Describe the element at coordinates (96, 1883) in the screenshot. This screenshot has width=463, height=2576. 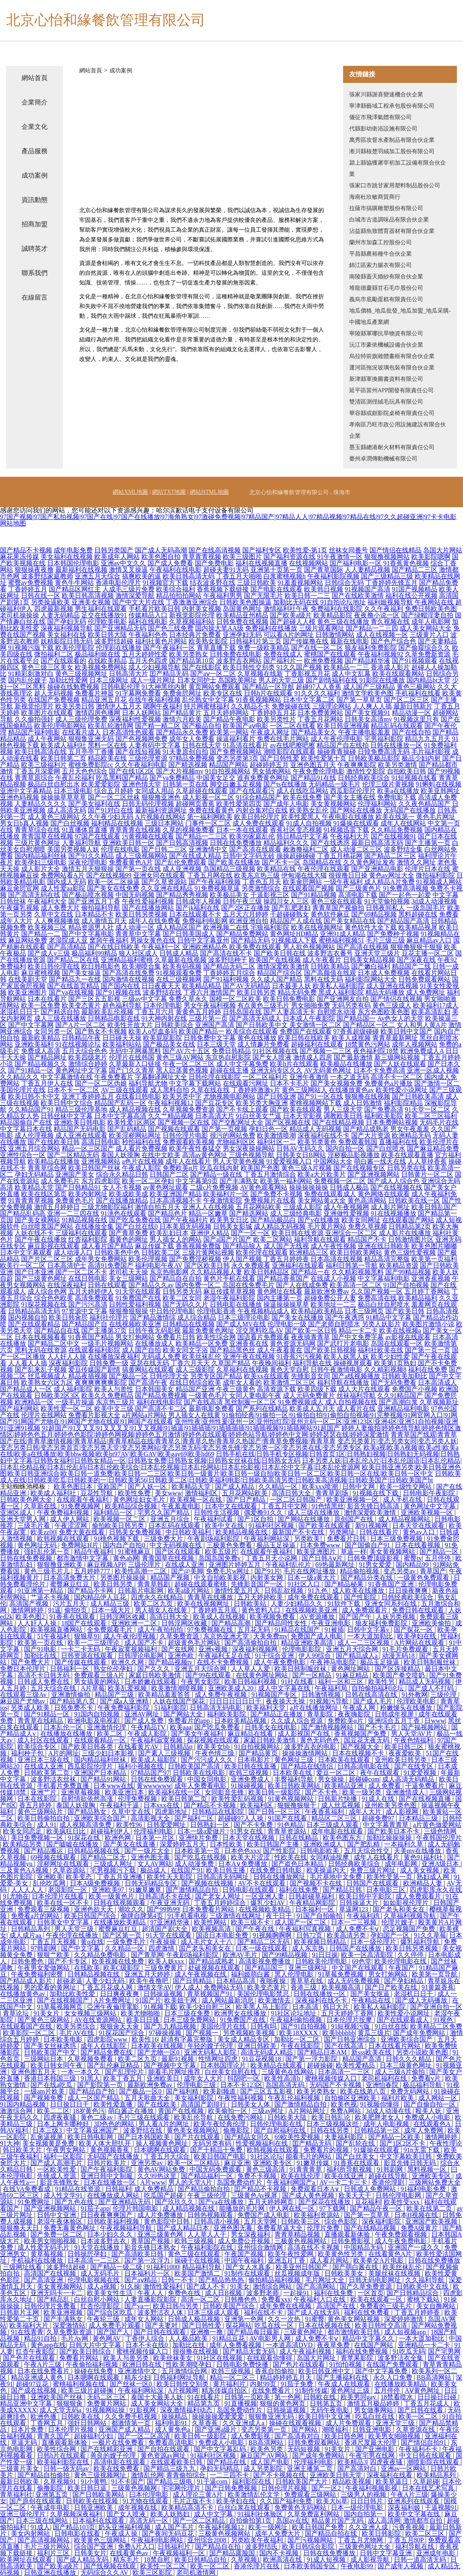
I see `日本A级免费视频` at that location.